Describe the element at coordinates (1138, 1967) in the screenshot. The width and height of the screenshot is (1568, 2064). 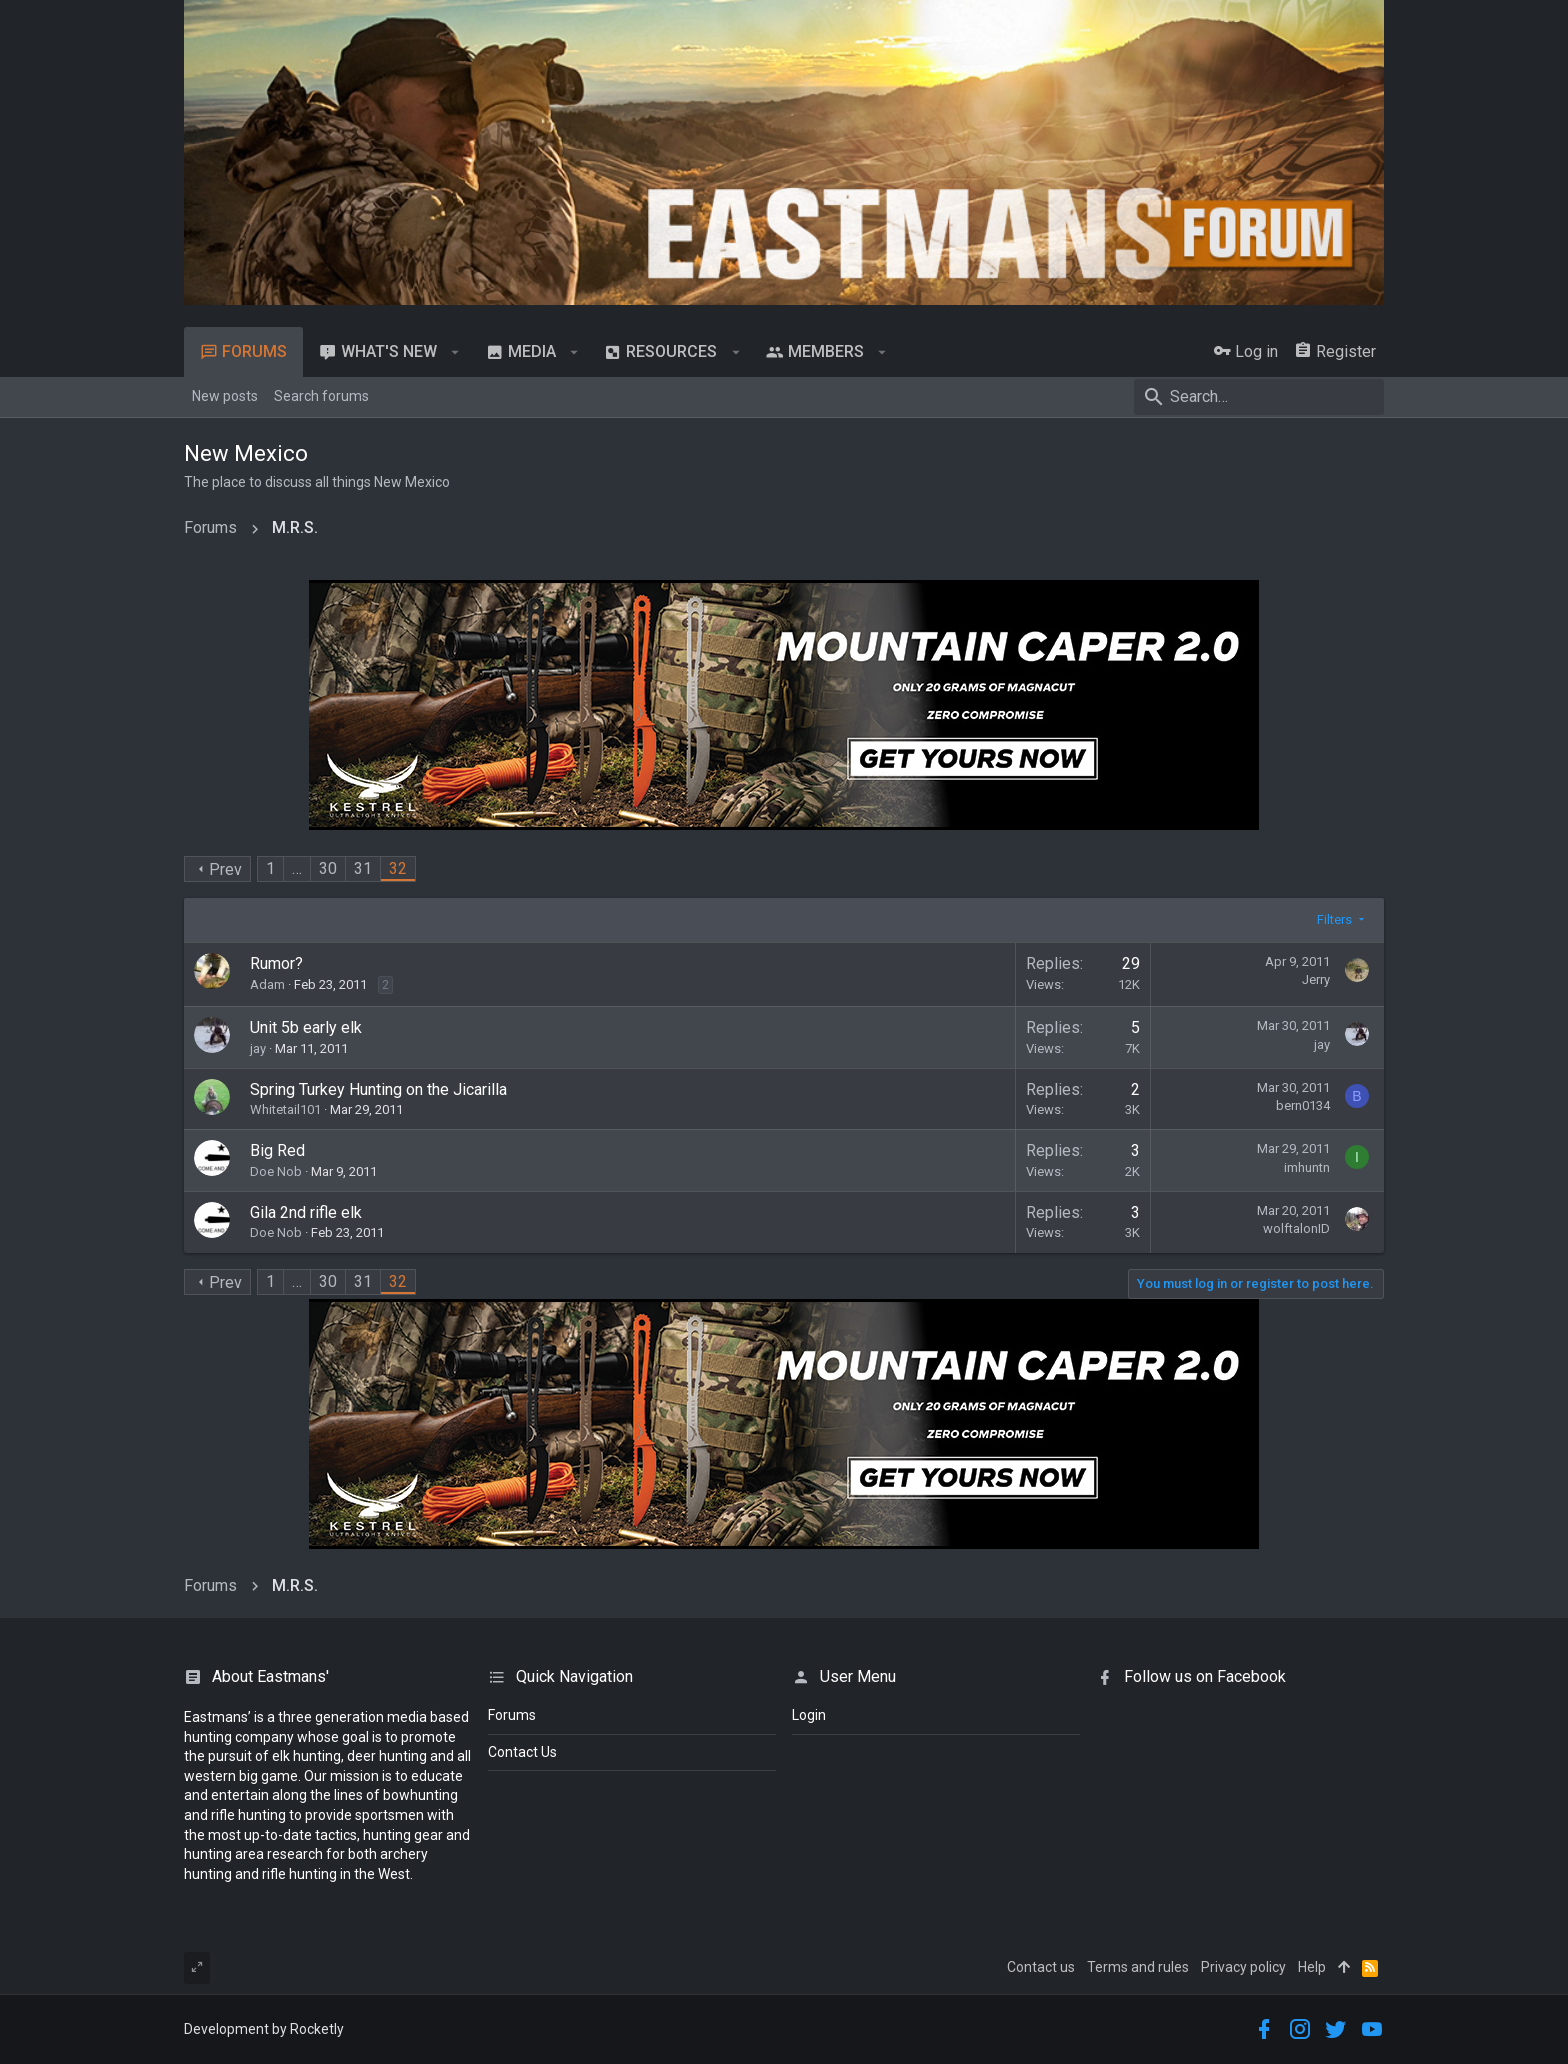
I see `Terms and rules` at that location.